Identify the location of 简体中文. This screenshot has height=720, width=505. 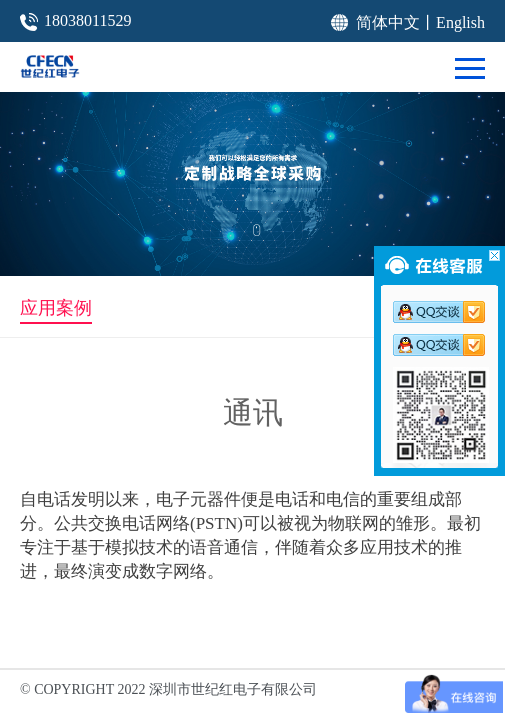
(388, 22).